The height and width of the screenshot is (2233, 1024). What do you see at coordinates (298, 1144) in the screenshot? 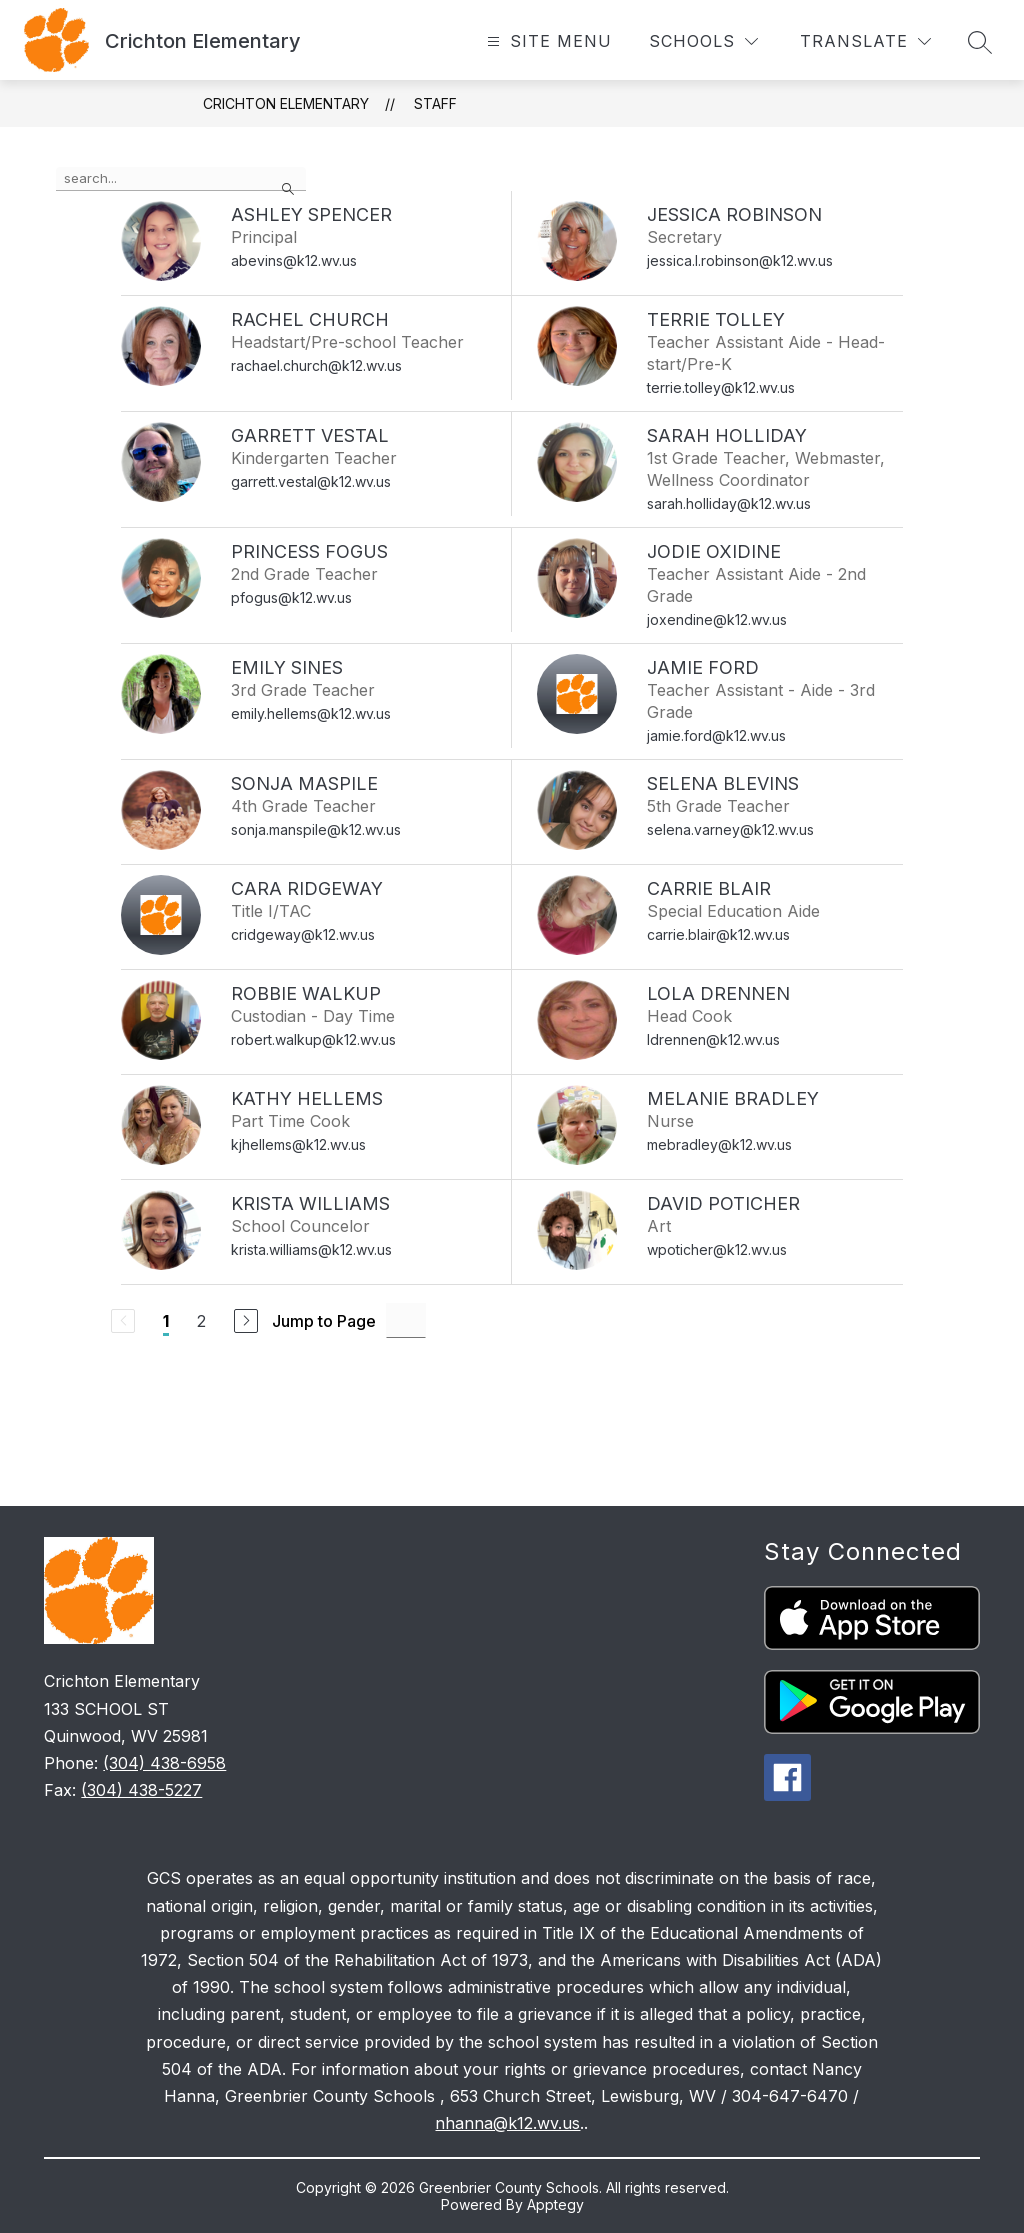
I see `kjhellems@k12.wv.us [Send message to Kathy Hellems at kjhellems@k12.wv.us]` at bounding box center [298, 1144].